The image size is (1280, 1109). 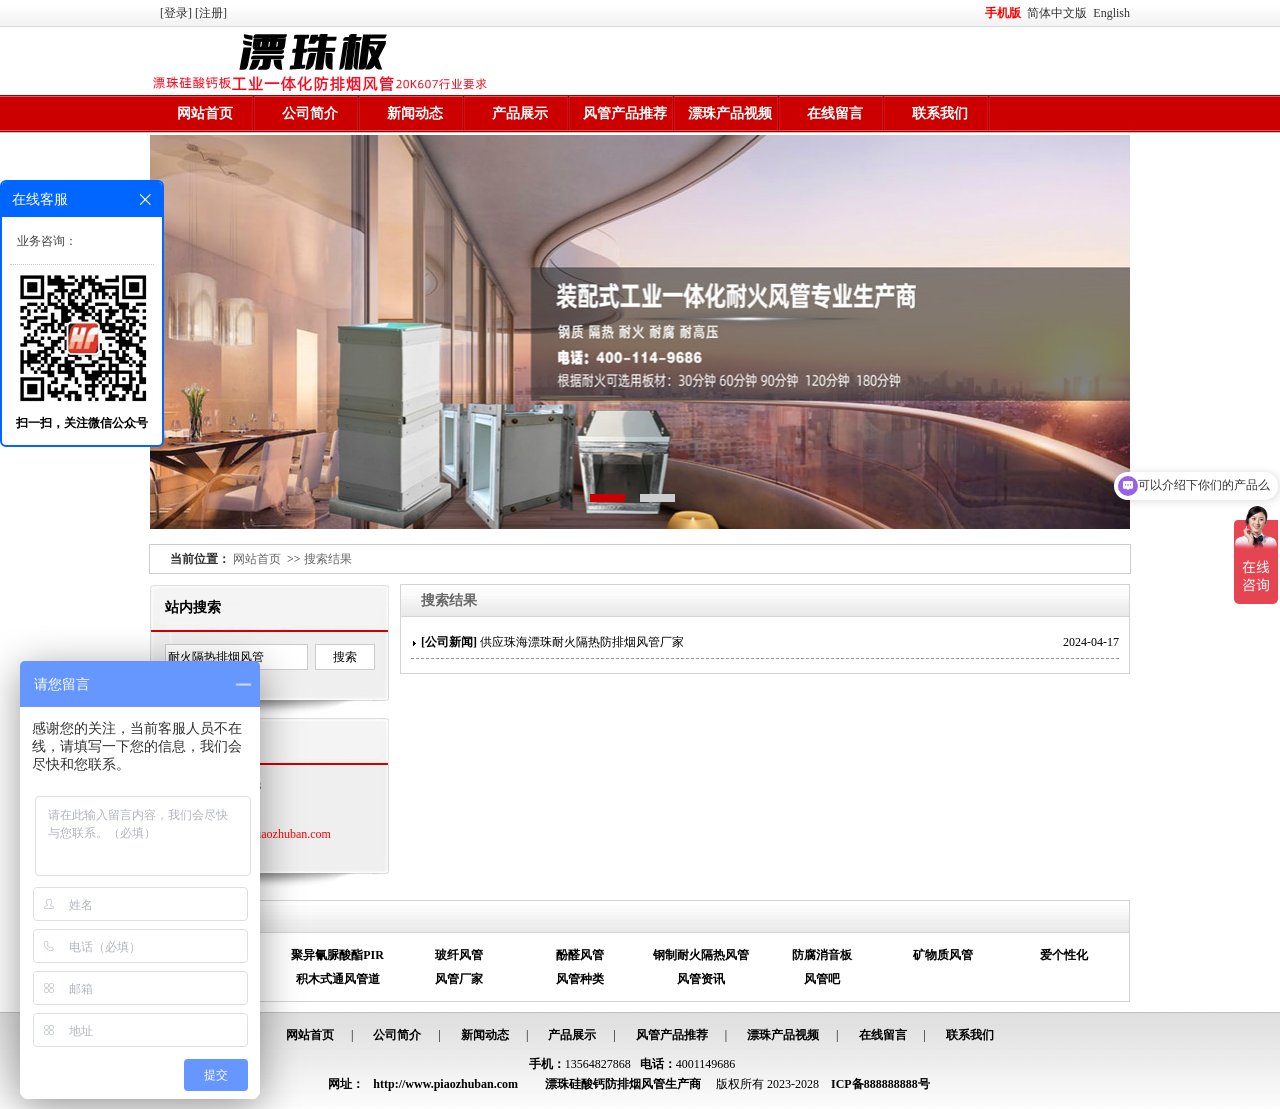 What do you see at coordinates (623, 1084) in the screenshot?
I see `漂珠硅酸钙防排烟风管生产商` at bounding box center [623, 1084].